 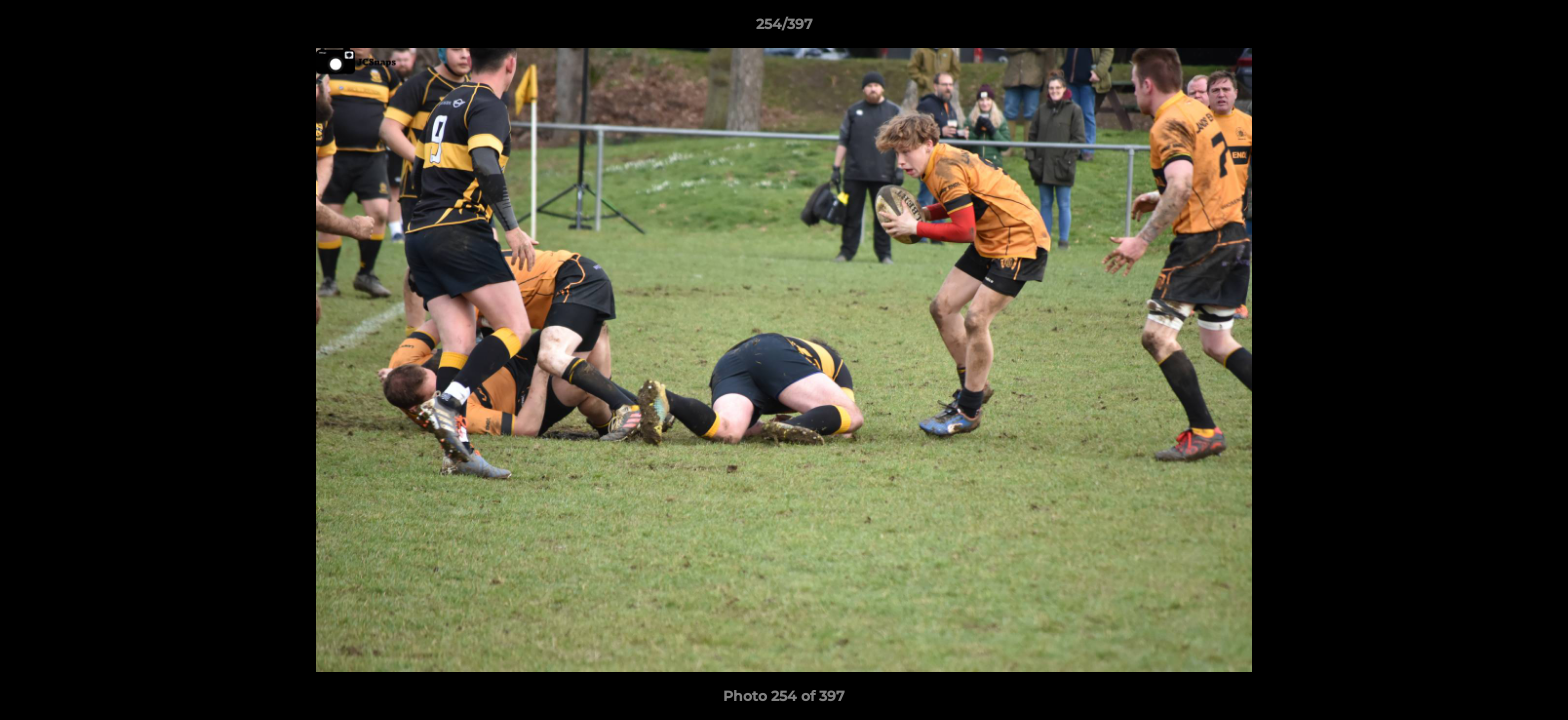 I want to click on [button], so click(x=1532, y=29).